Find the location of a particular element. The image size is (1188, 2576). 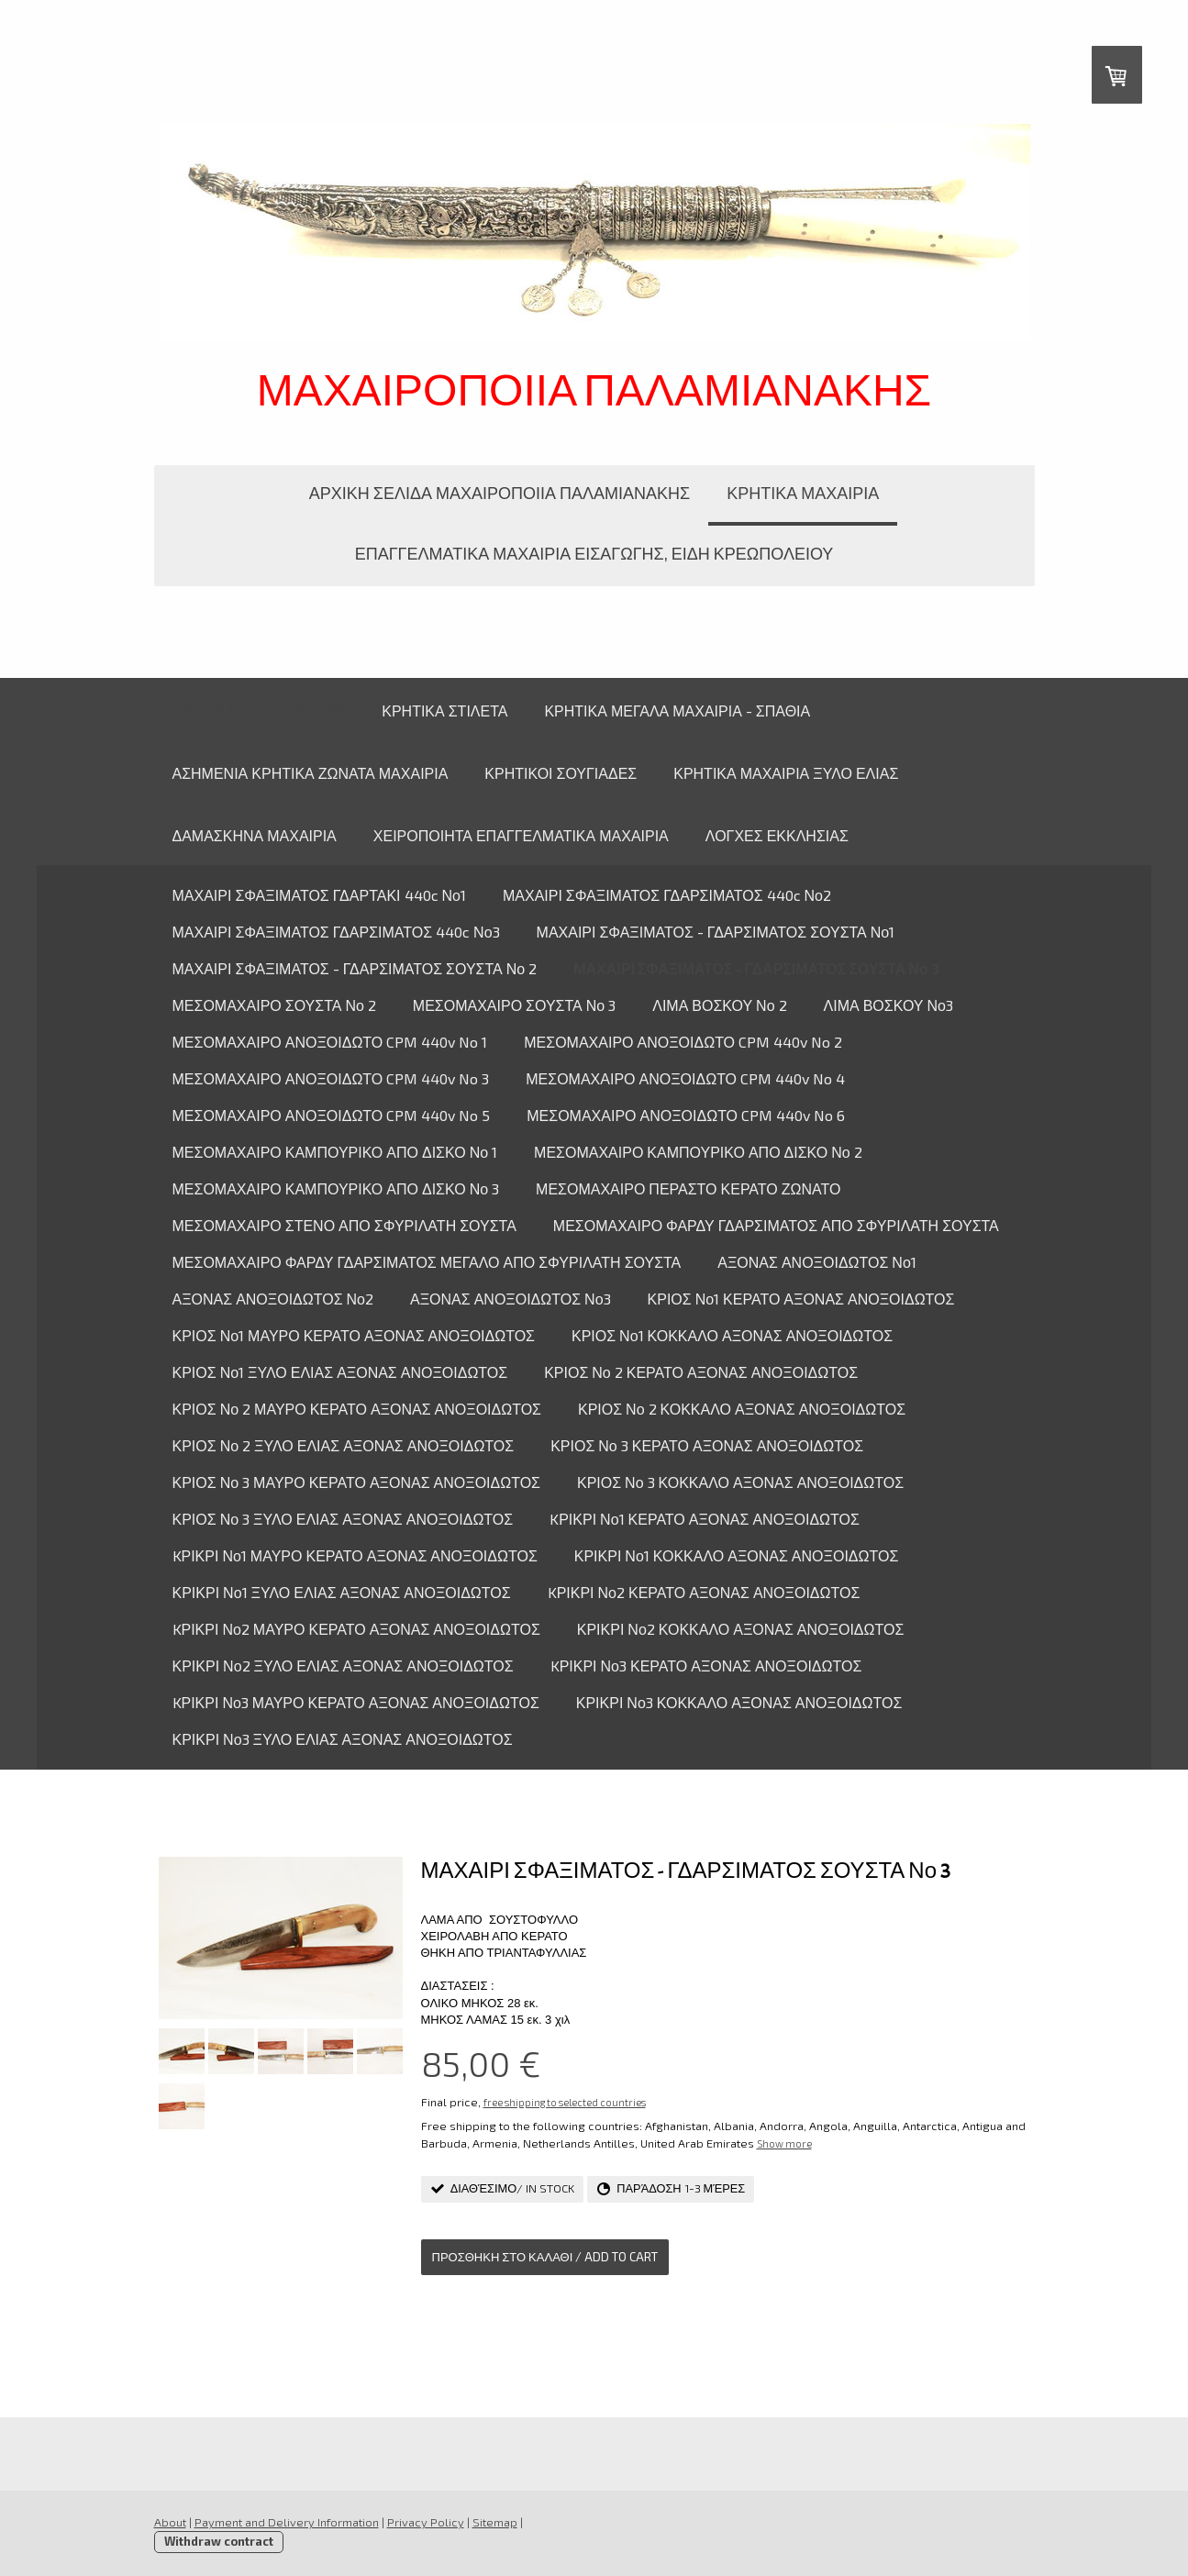

ΚΡΙΟΣ Νο 3 ΚΕΡΑΤΟ ΑΞΟΝΑΣ ΑΝΟΞΟΙΔΩΤΟΣ is located at coordinates (706, 1445).